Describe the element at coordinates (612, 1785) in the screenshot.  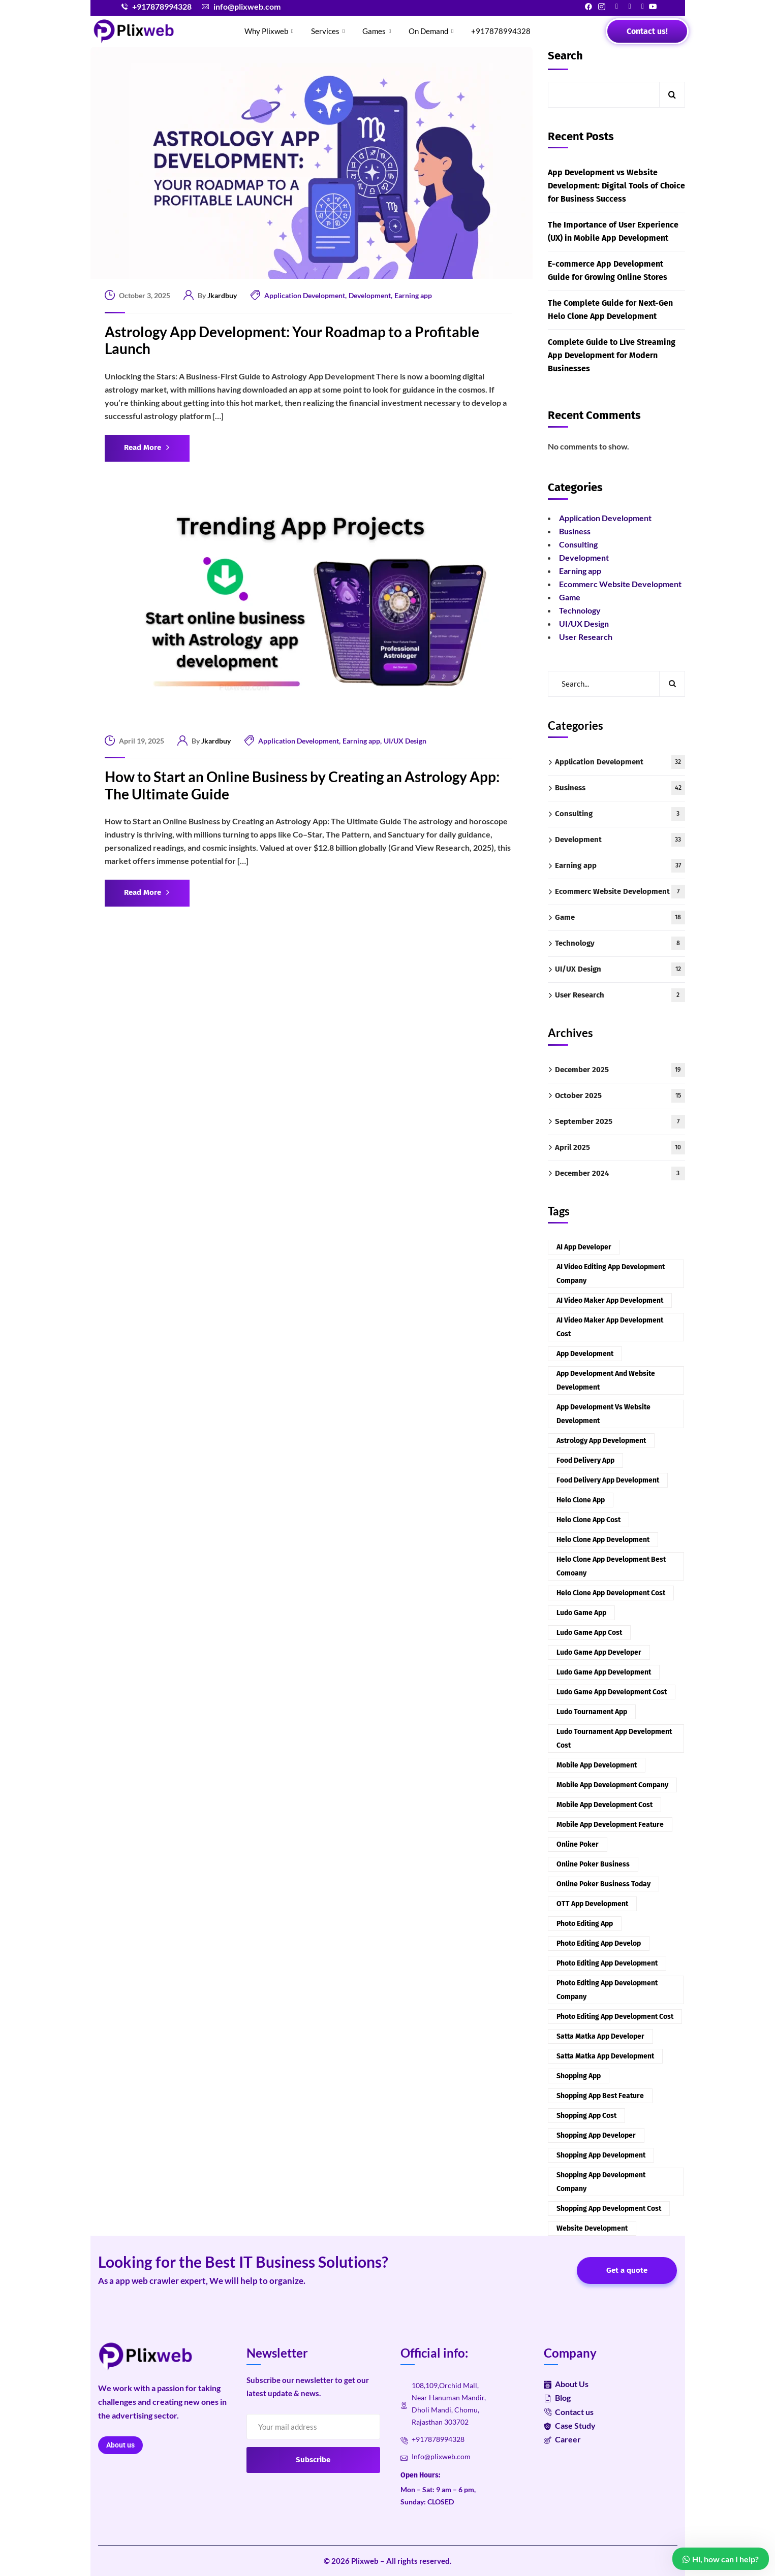
I see `Mobile App Development Company [Mobile App Development Company (1 item)]` at that location.